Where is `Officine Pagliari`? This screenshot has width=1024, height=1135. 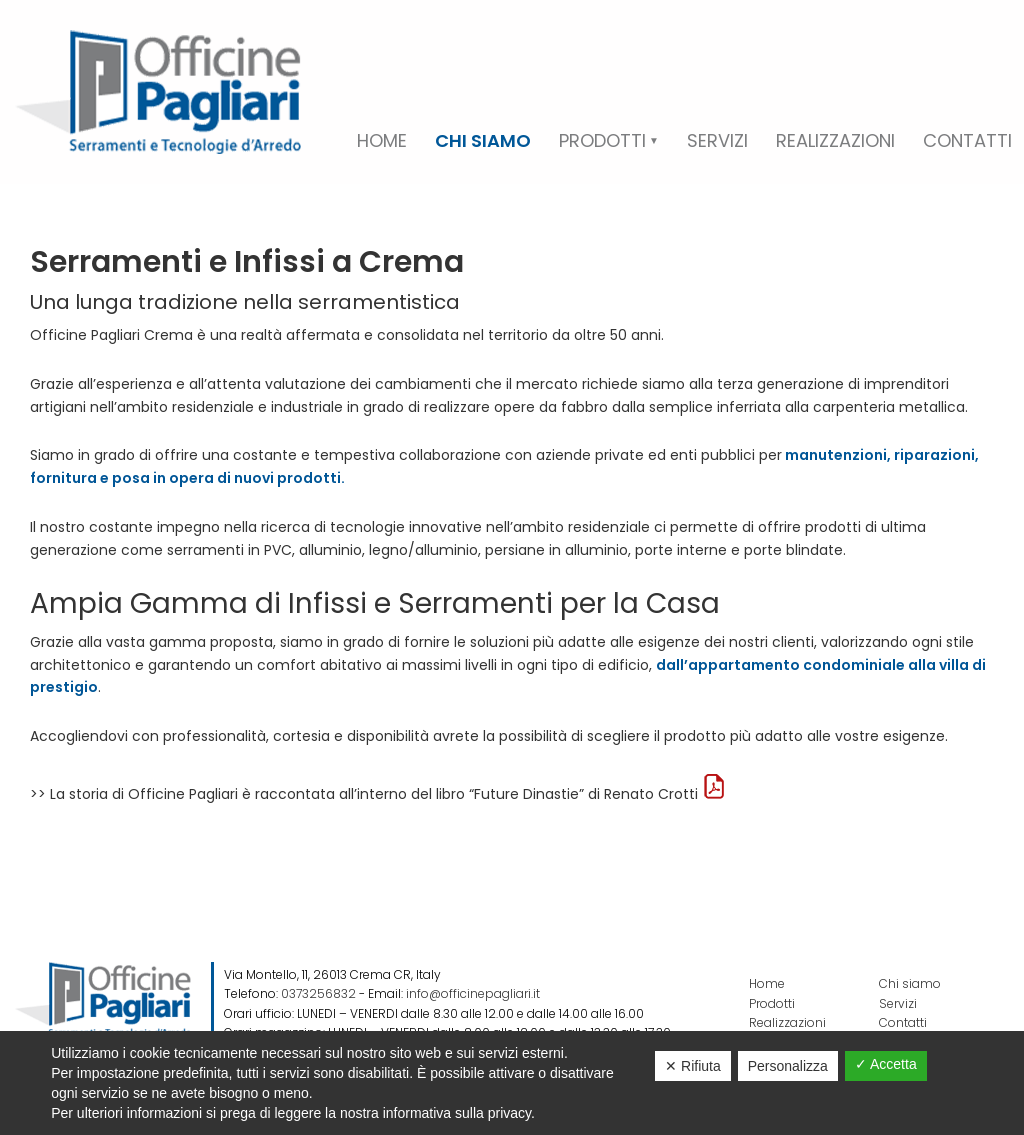 Officine Pagliari is located at coordinates (158, 92).